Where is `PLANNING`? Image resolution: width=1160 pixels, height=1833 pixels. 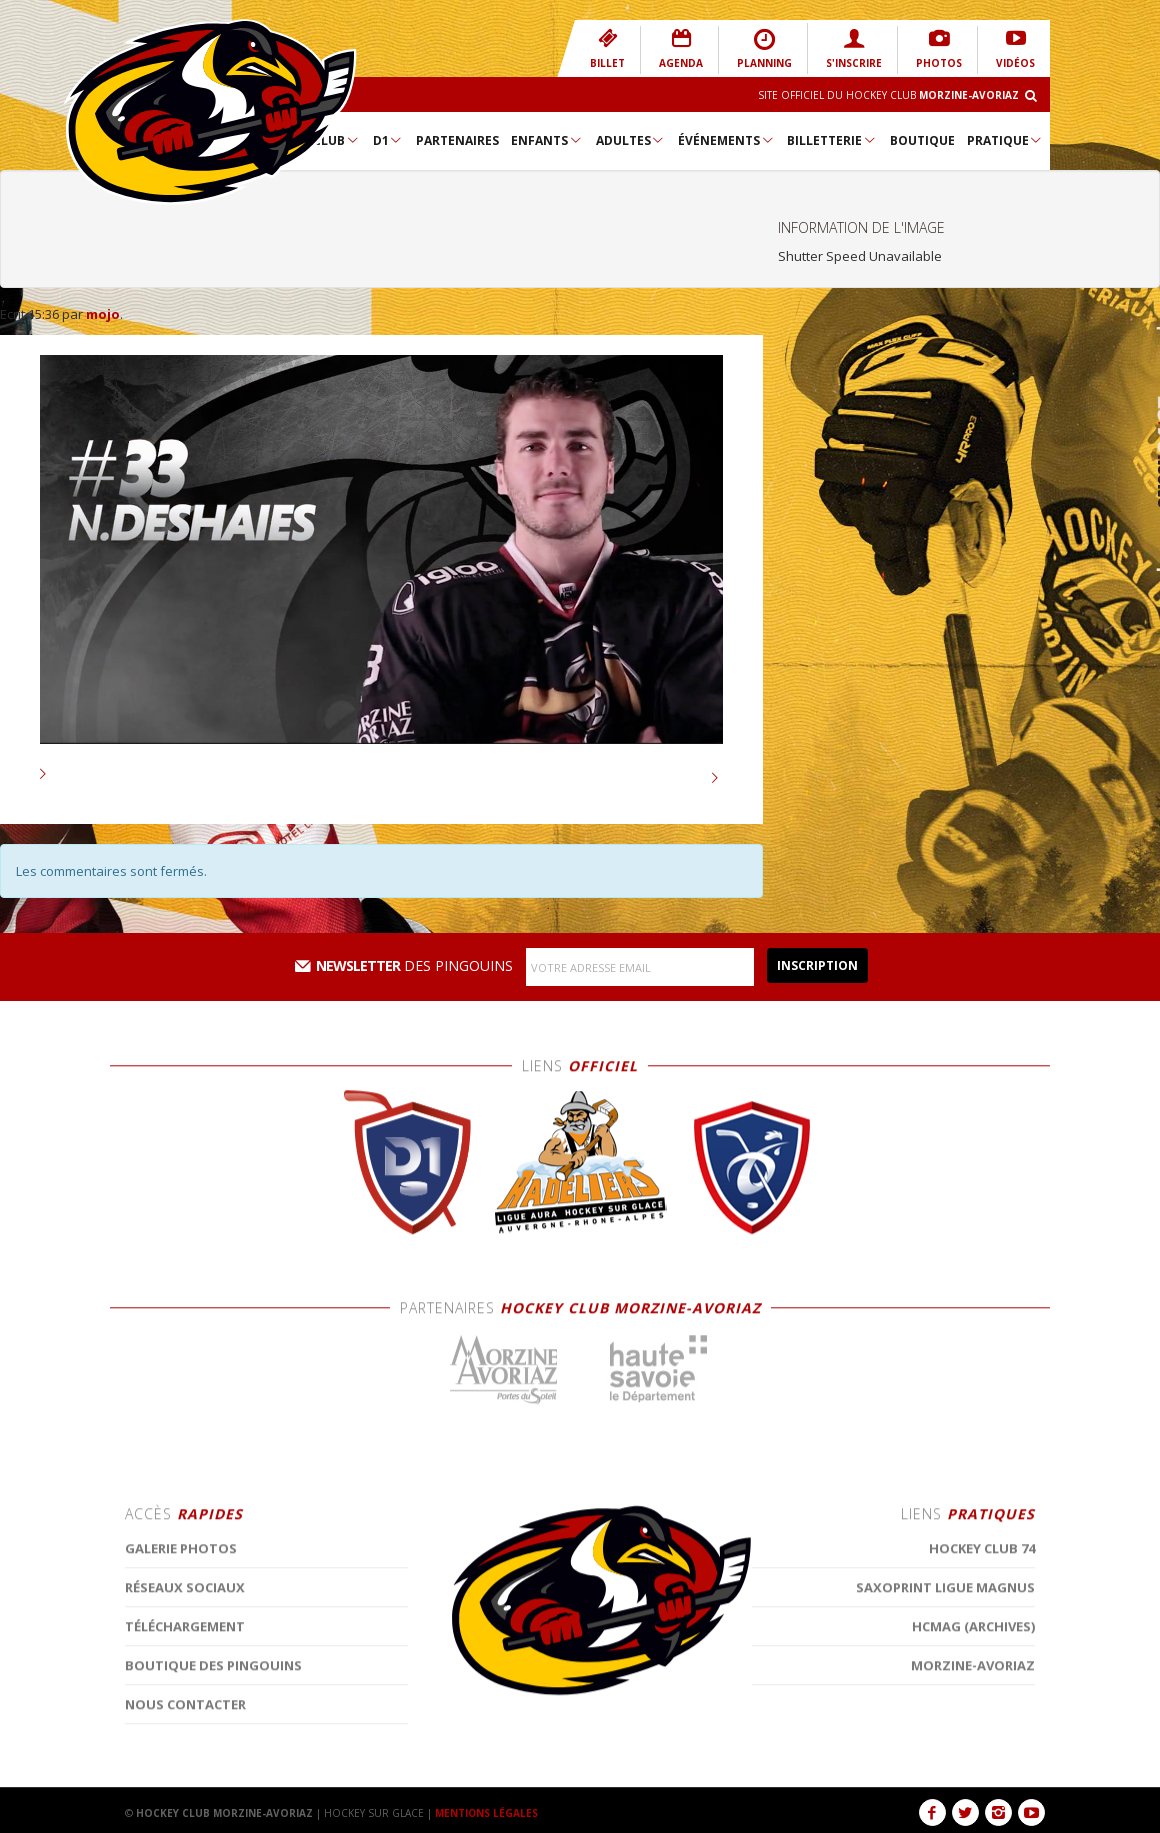
PLANNING is located at coordinates (764, 48).